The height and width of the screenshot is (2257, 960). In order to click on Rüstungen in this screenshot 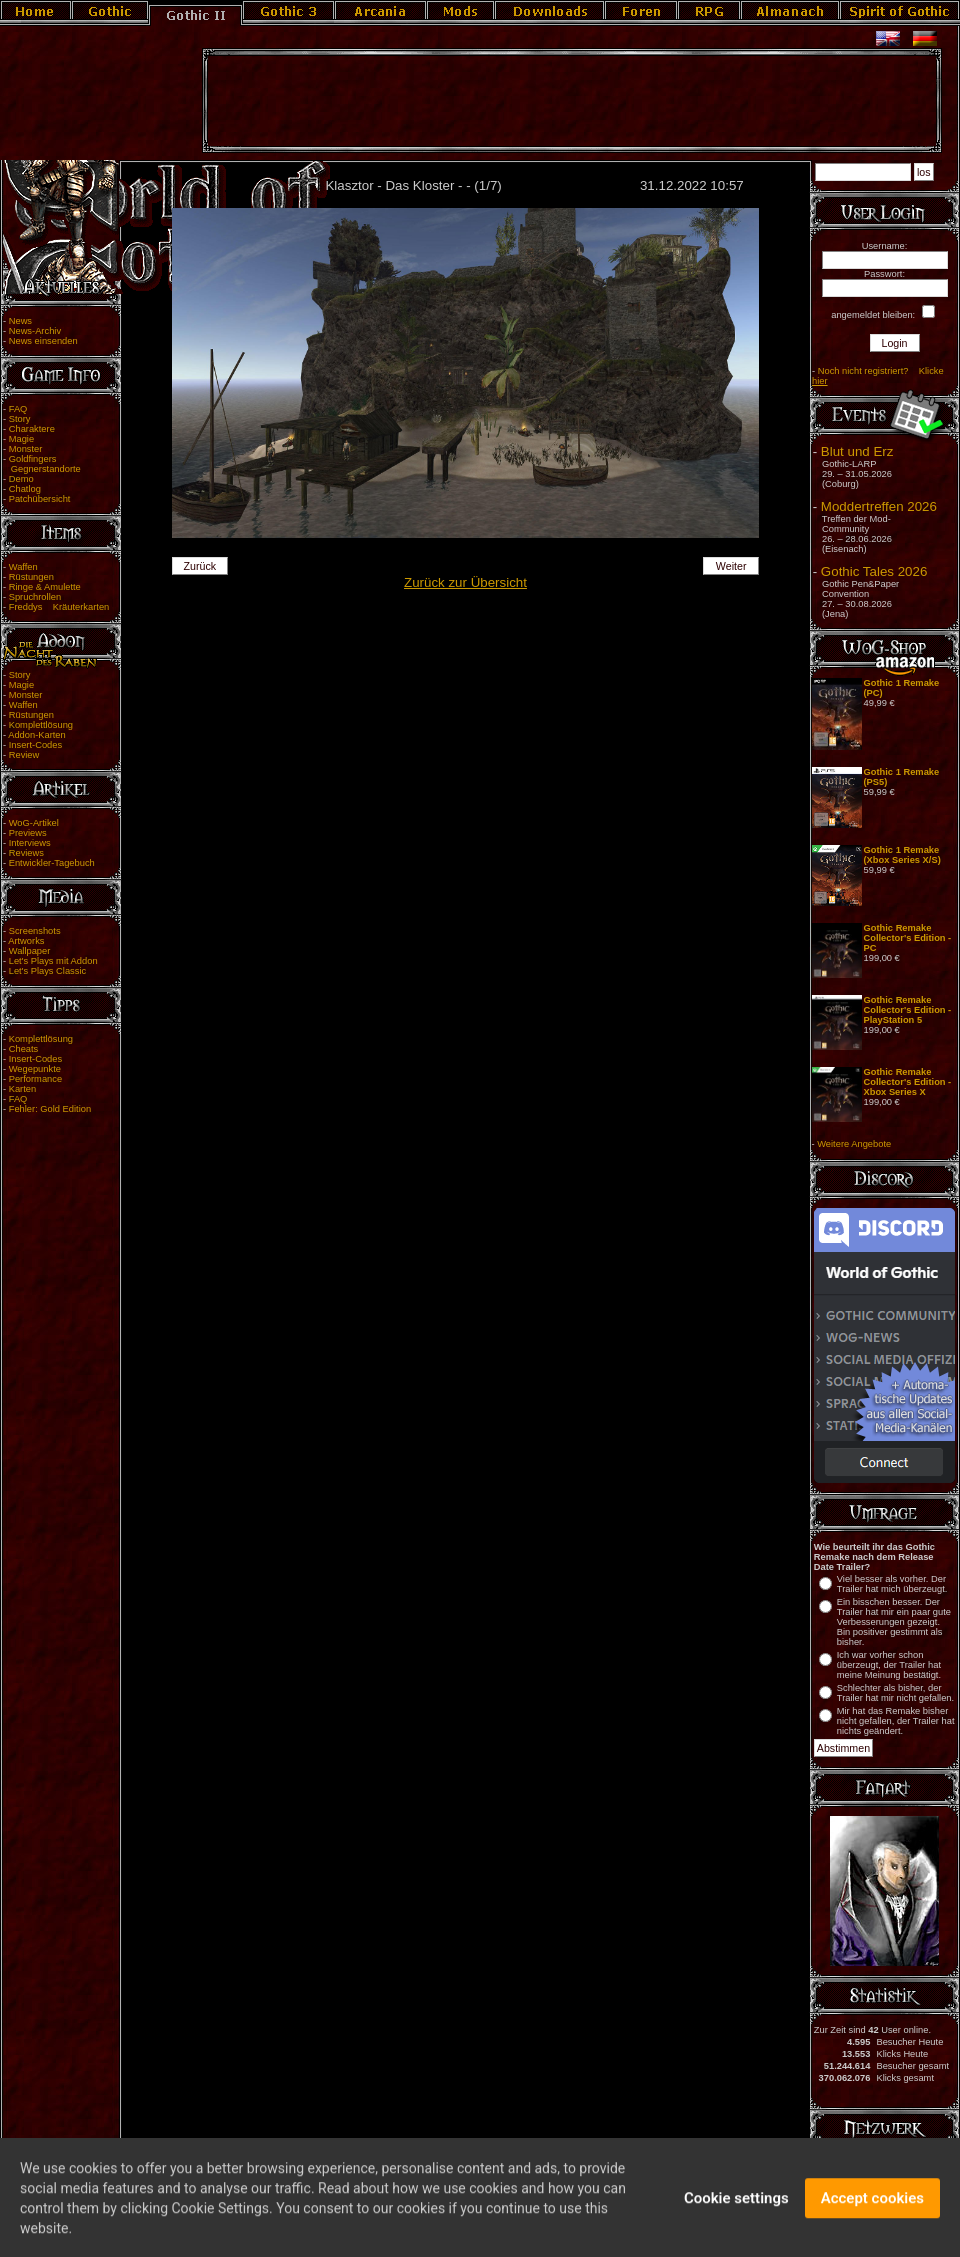, I will do `click(31, 577)`.